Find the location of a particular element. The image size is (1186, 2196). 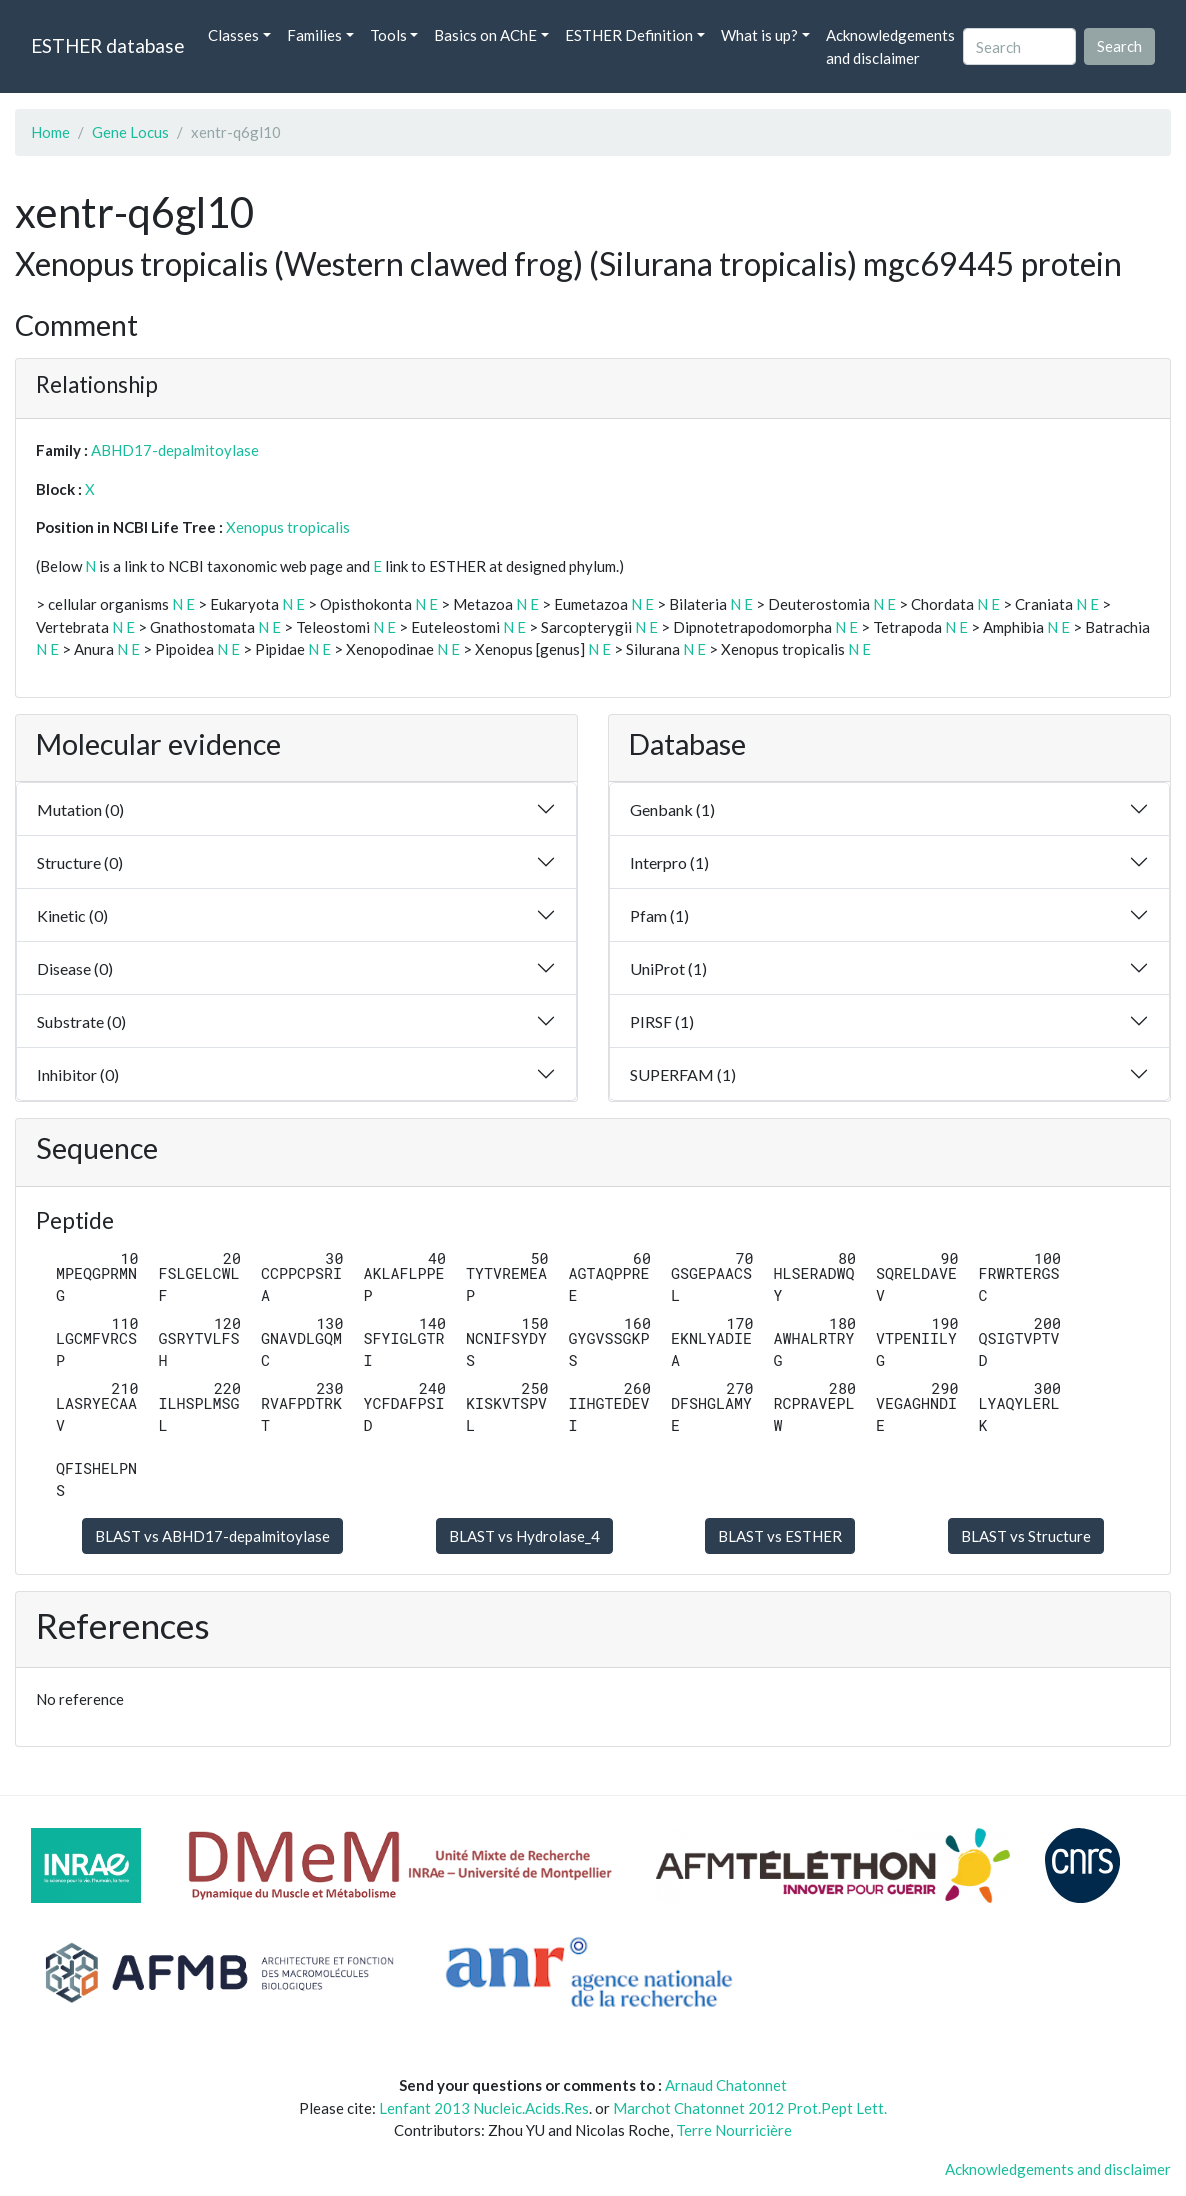

Disease (0) is located at coordinates (75, 968).